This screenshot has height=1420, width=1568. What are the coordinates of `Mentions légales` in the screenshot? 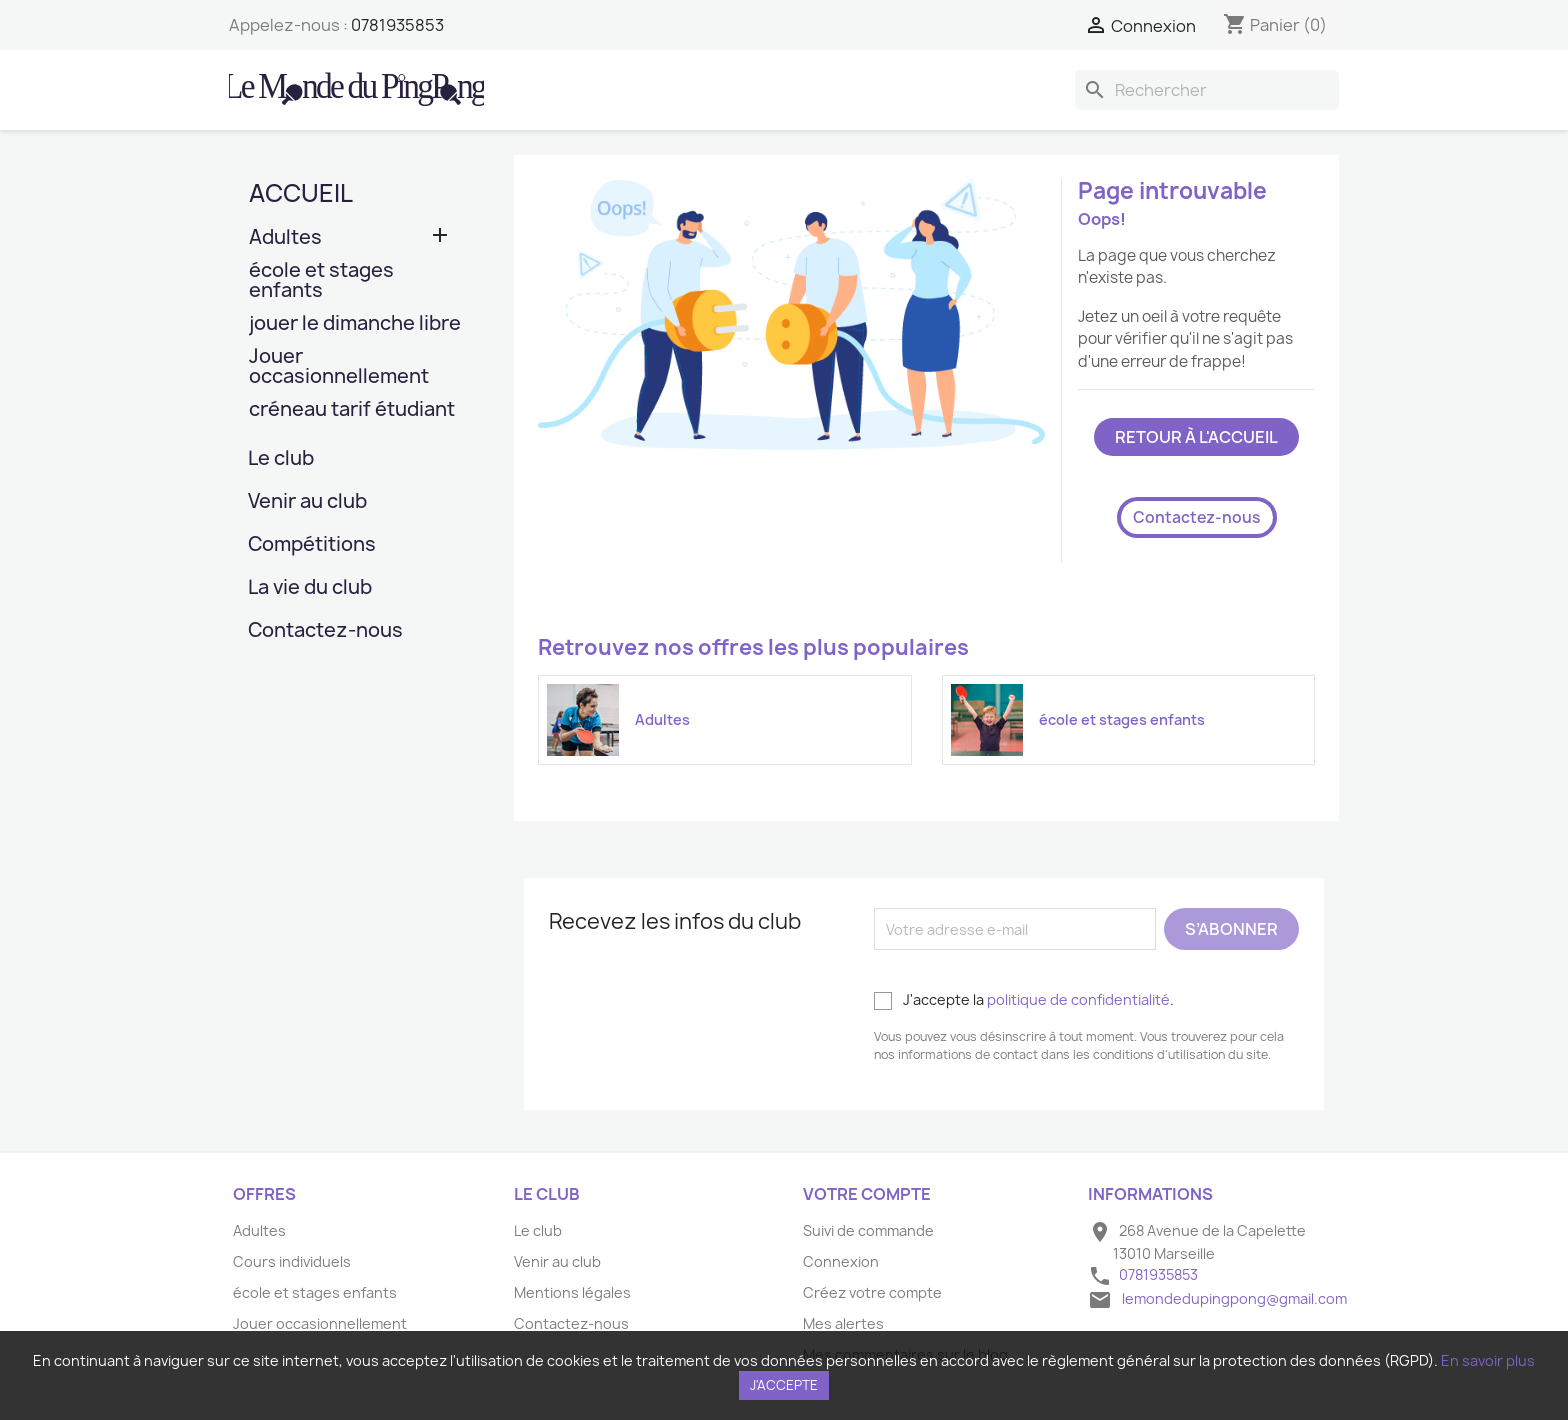 It's located at (572, 1292).